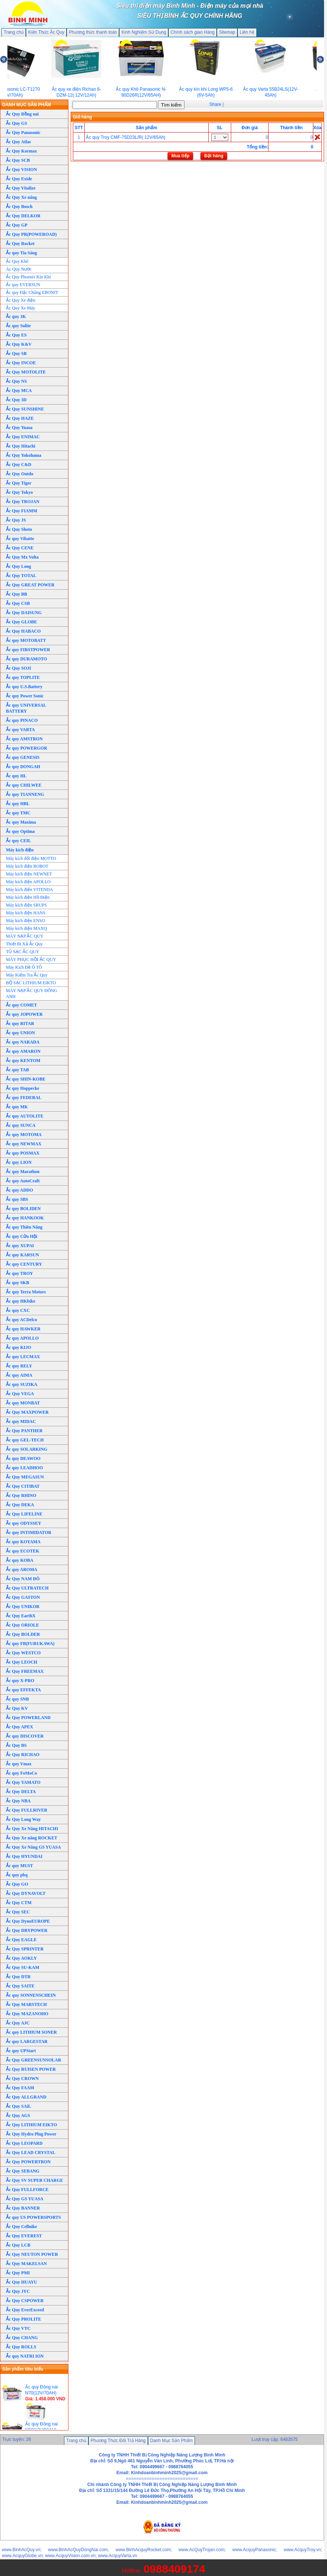 The image size is (327, 2576). Describe the element at coordinates (16, 225) in the screenshot. I see `Ắc Quy GP` at that location.